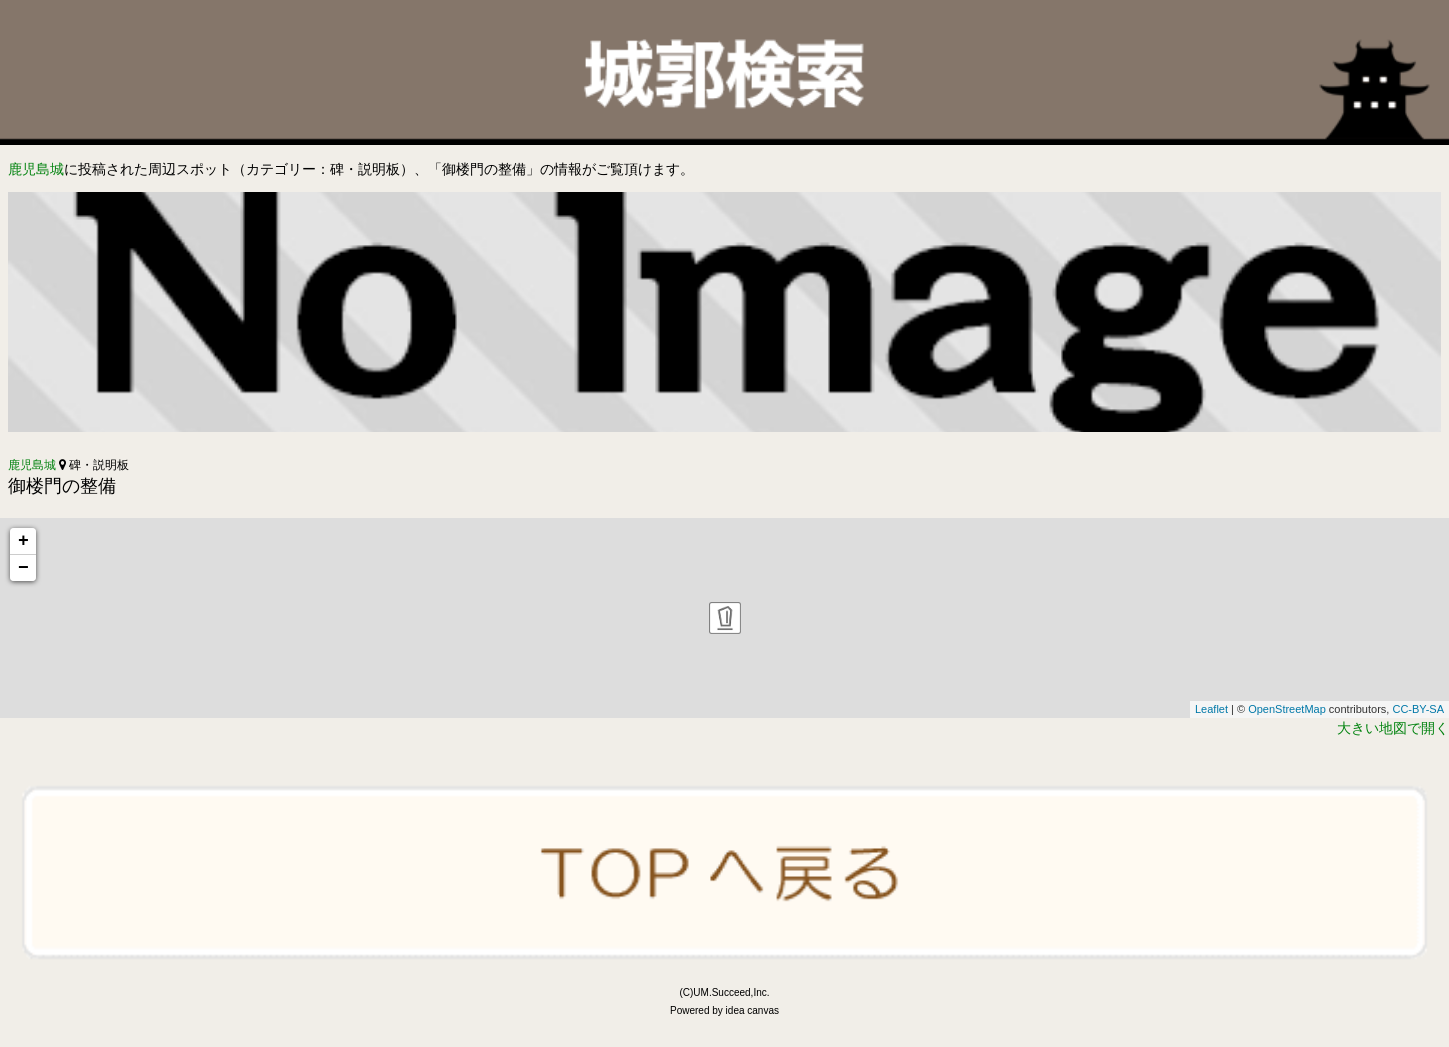  Describe the element at coordinates (1418, 709) in the screenshot. I see `CC-BY-SA` at that location.